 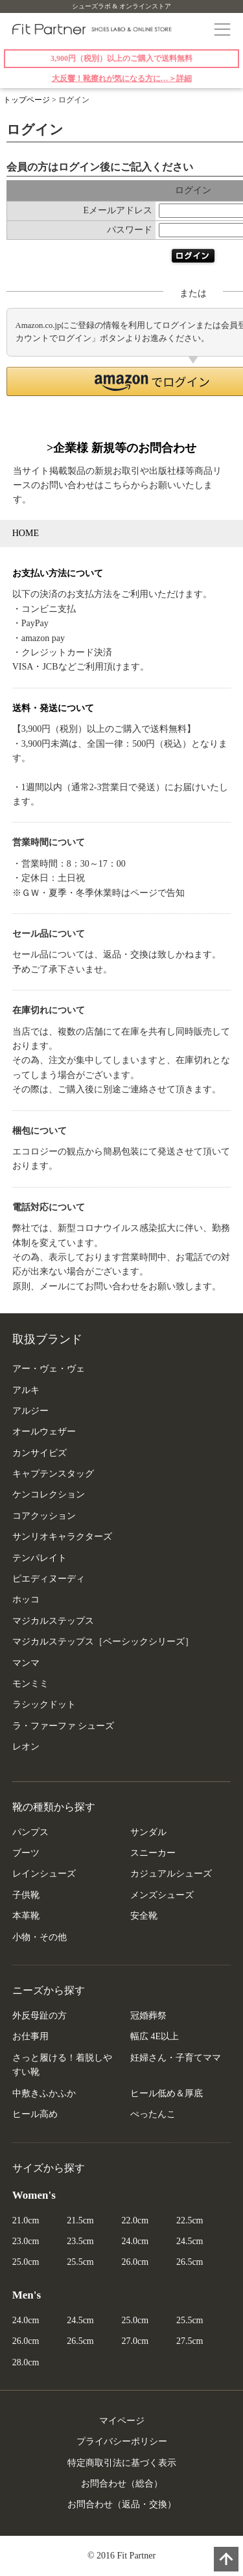 What do you see at coordinates (175, 2058) in the screenshot?
I see `妊婦さん・子育てママ` at bounding box center [175, 2058].